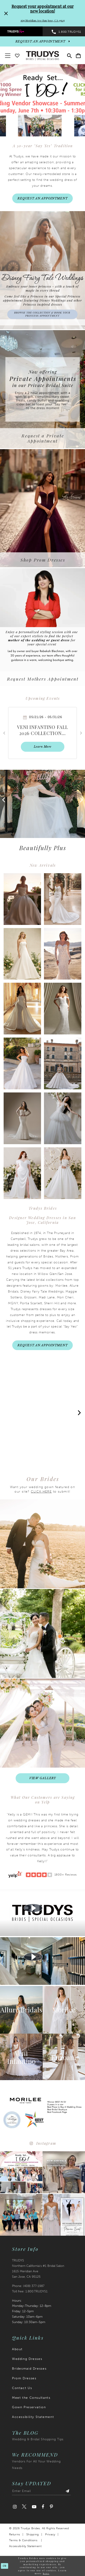 This screenshot has height=2576, width=85. What do you see at coordinates (42, 1778) in the screenshot?
I see `View Gallery` at bounding box center [42, 1778].